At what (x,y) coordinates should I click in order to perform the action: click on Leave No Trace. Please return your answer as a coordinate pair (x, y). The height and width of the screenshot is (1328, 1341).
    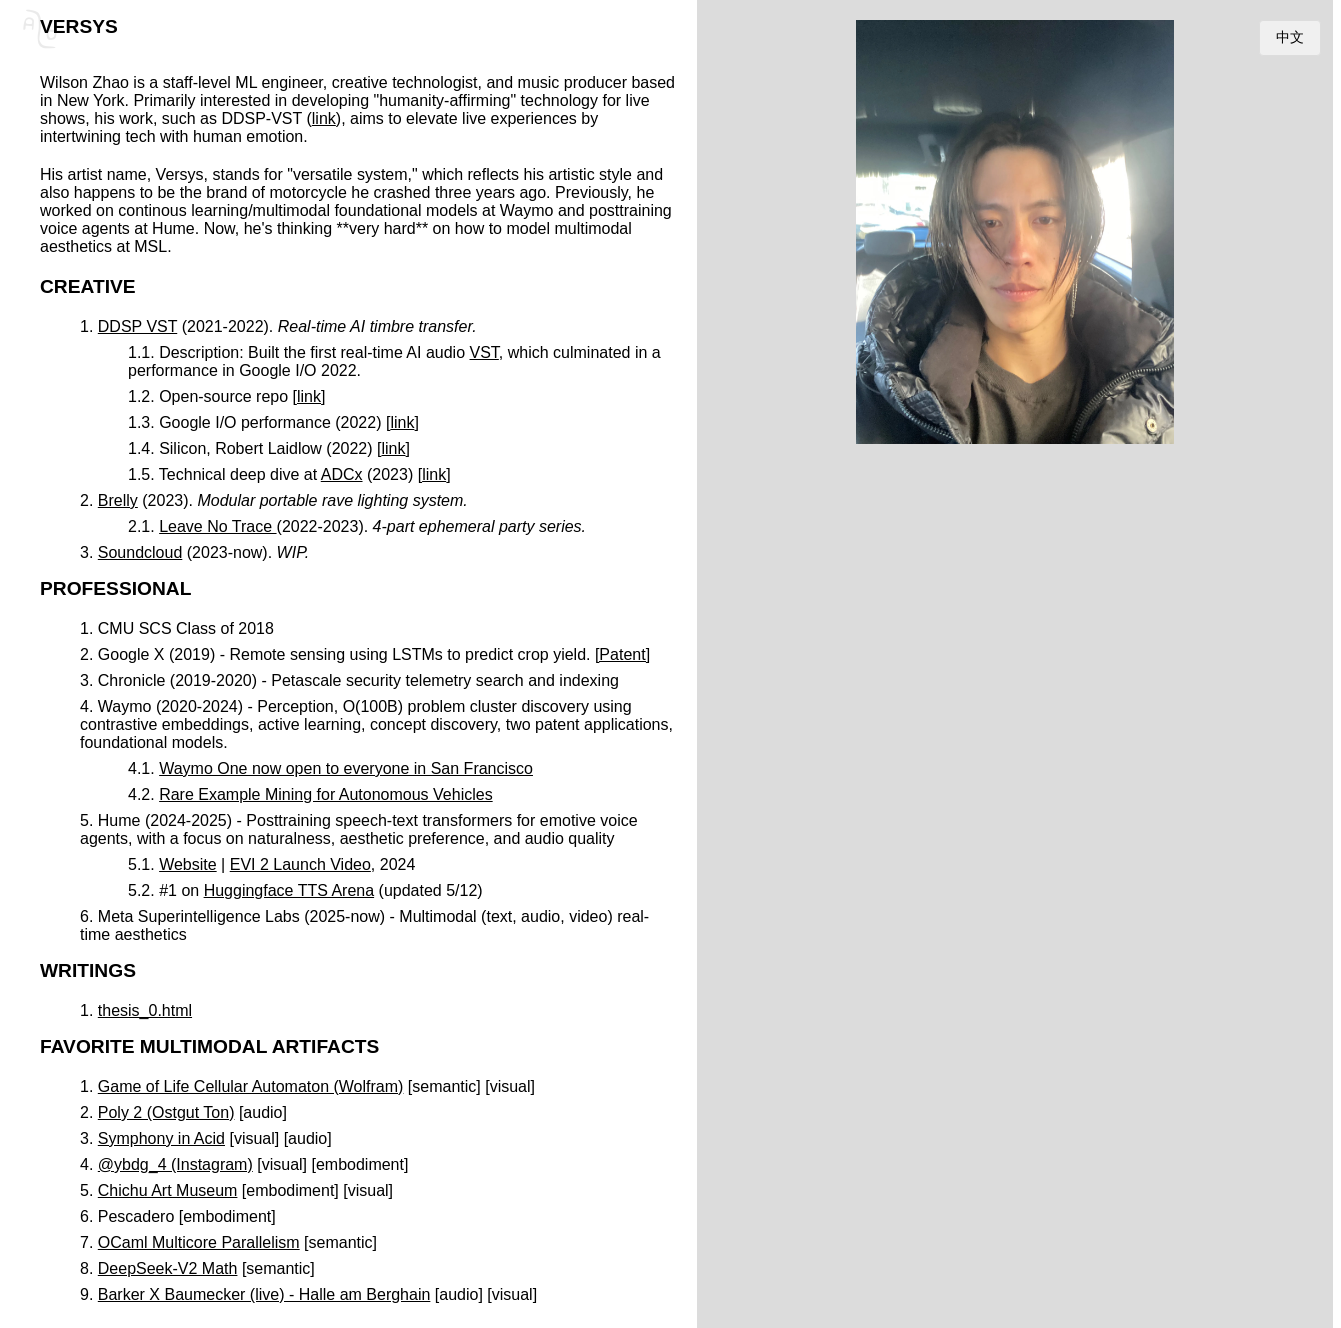
    Looking at the image, I should click on (217, 526).